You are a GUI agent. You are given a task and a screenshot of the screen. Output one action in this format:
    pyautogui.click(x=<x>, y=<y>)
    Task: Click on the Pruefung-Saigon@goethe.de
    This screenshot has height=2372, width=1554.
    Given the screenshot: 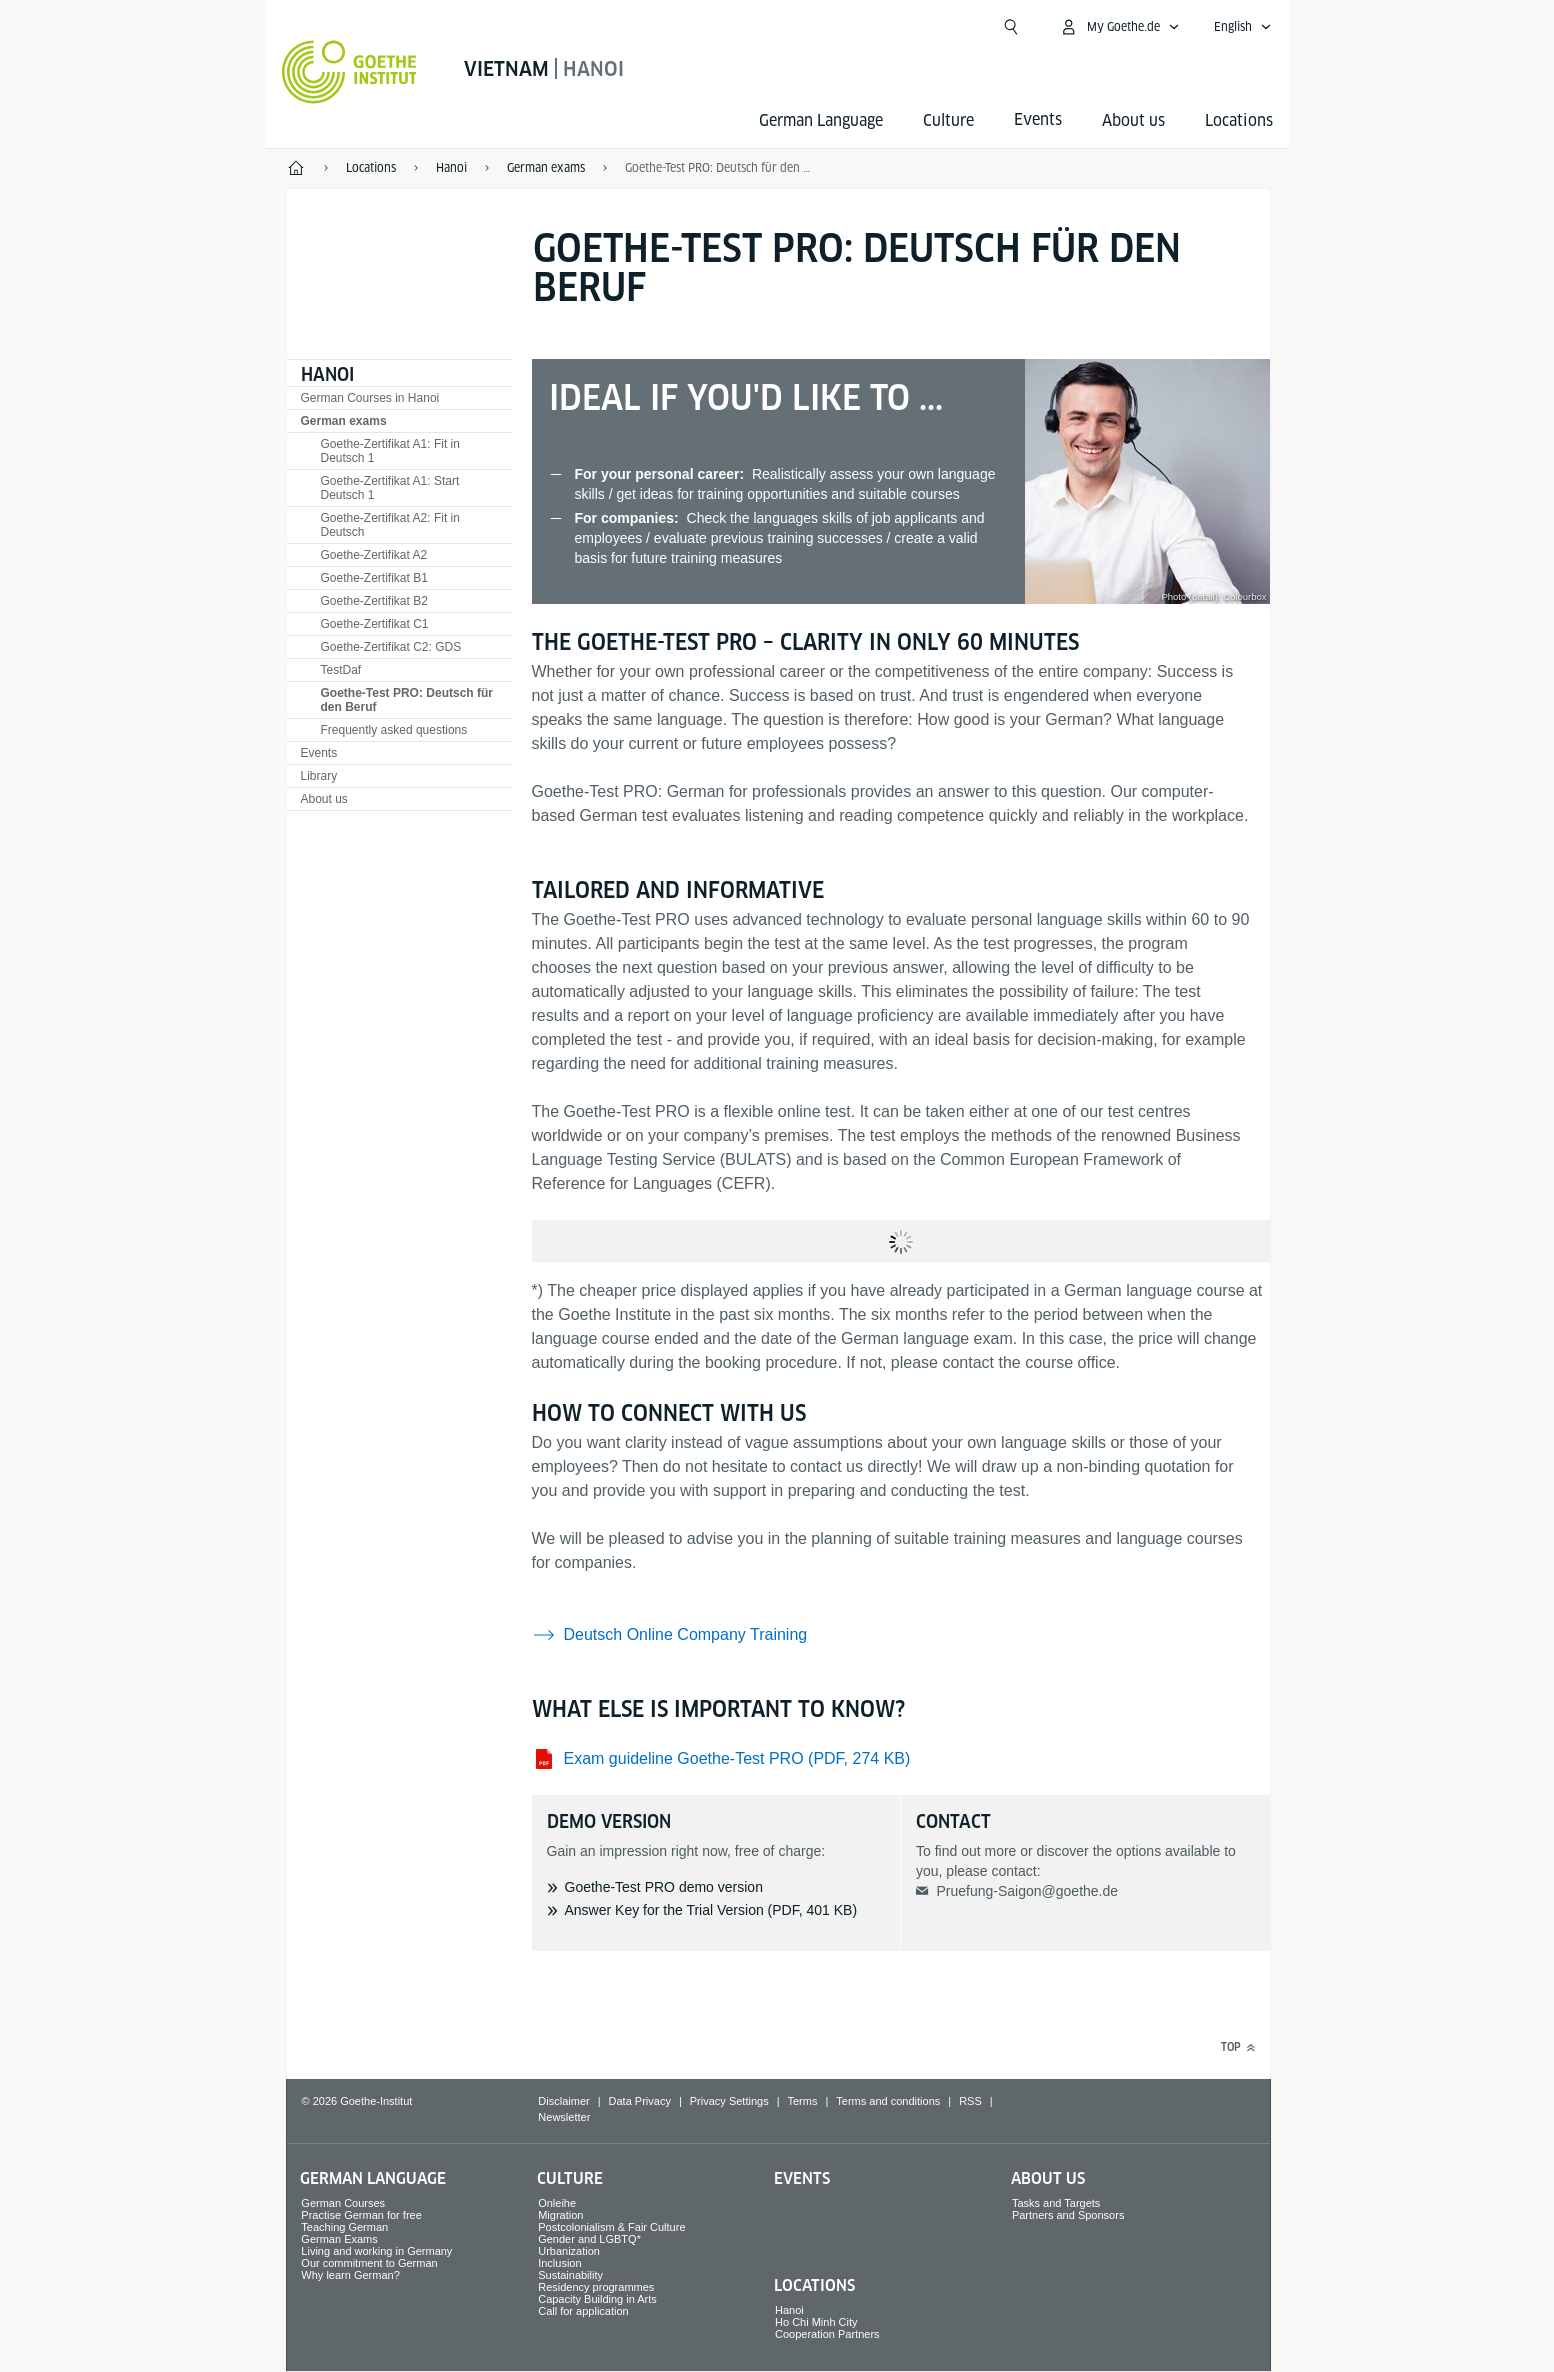 What is the action you would take?
    pyautogui.click(x=1027, y=1891)
    